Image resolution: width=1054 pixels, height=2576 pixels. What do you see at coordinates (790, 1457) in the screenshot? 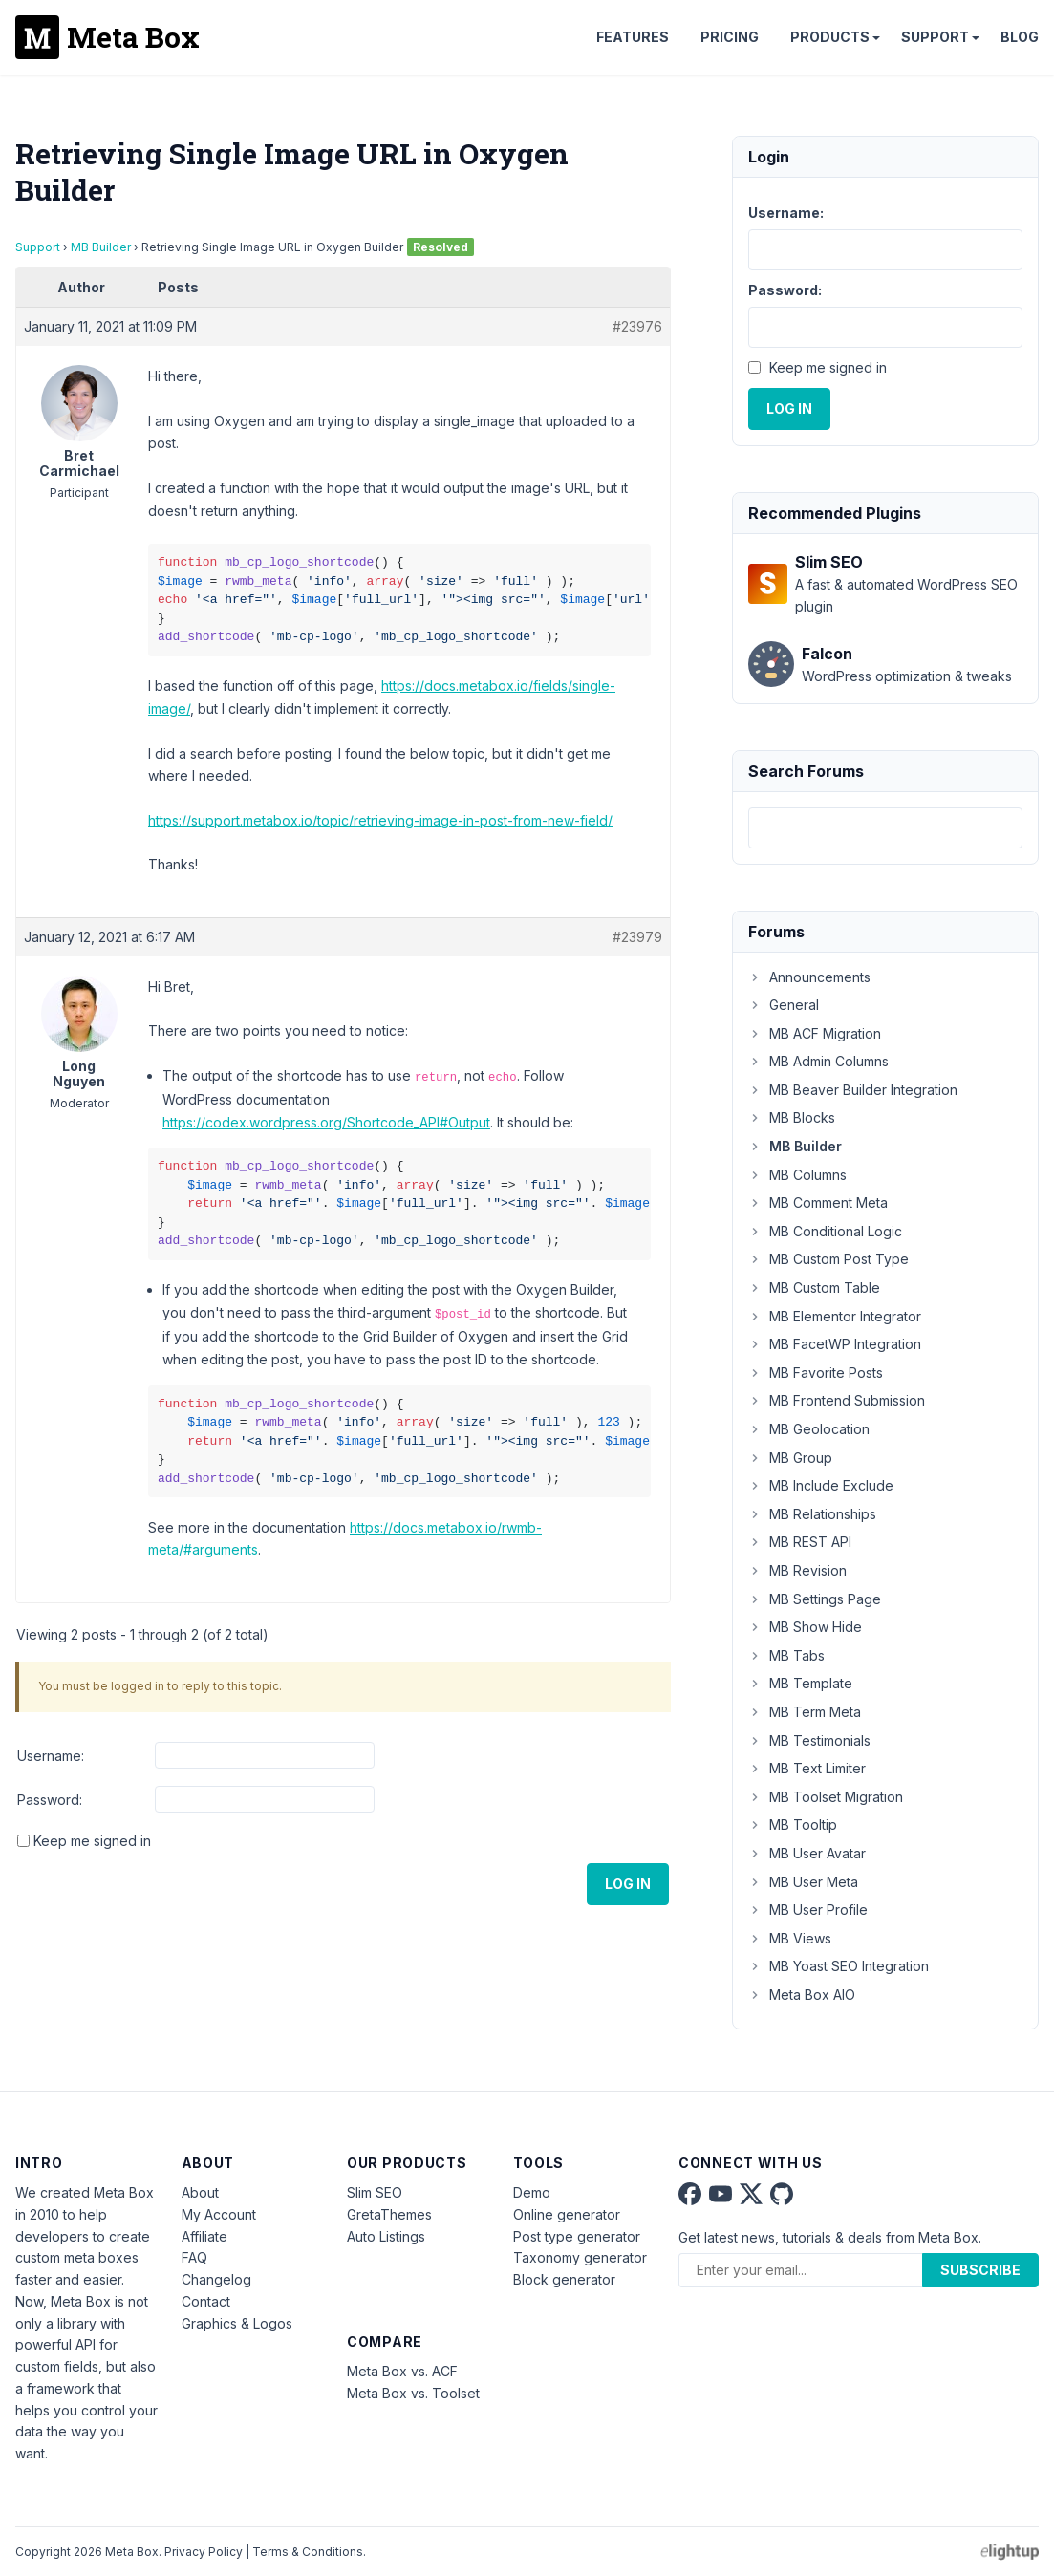
I see `MB Group` at bounding box center [790, 1457].